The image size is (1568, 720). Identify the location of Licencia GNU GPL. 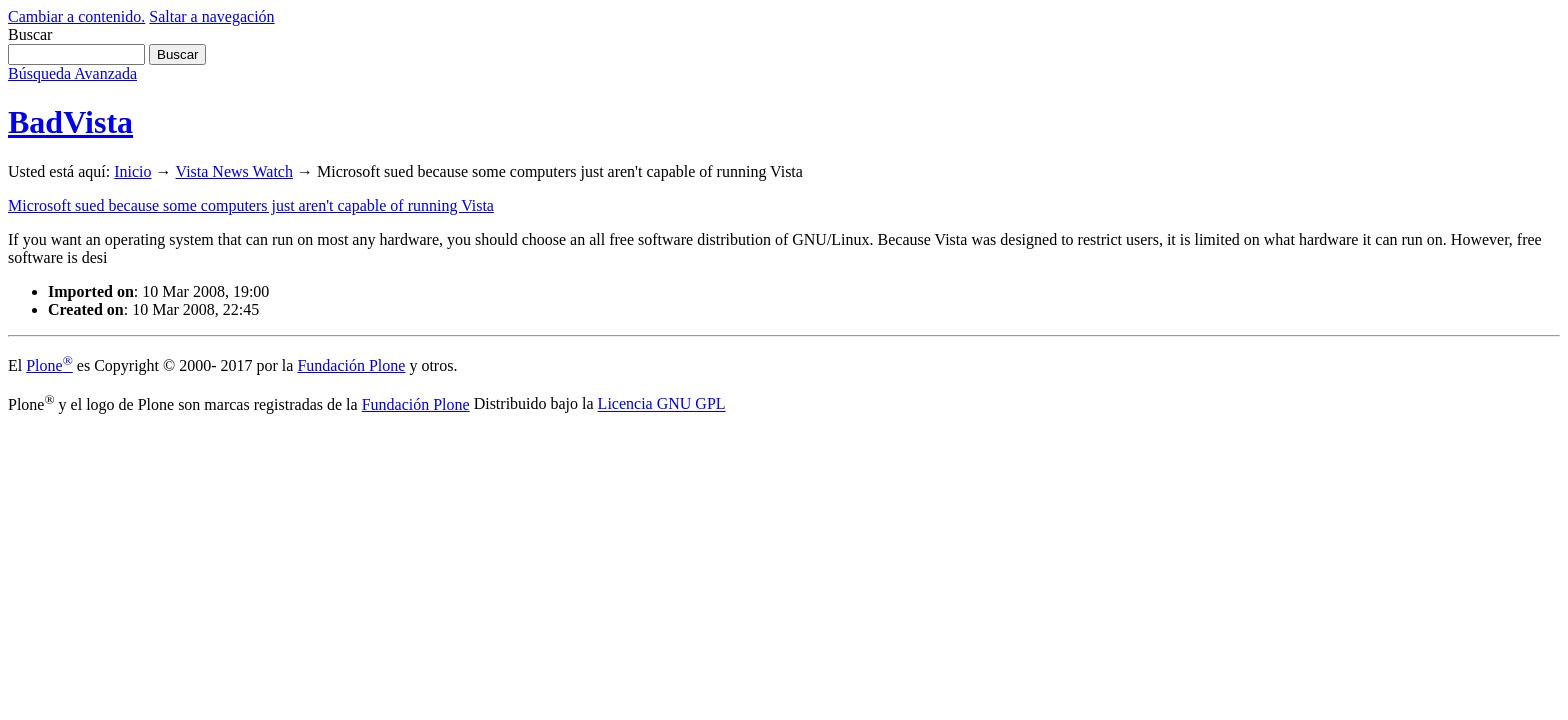
(662, 404).